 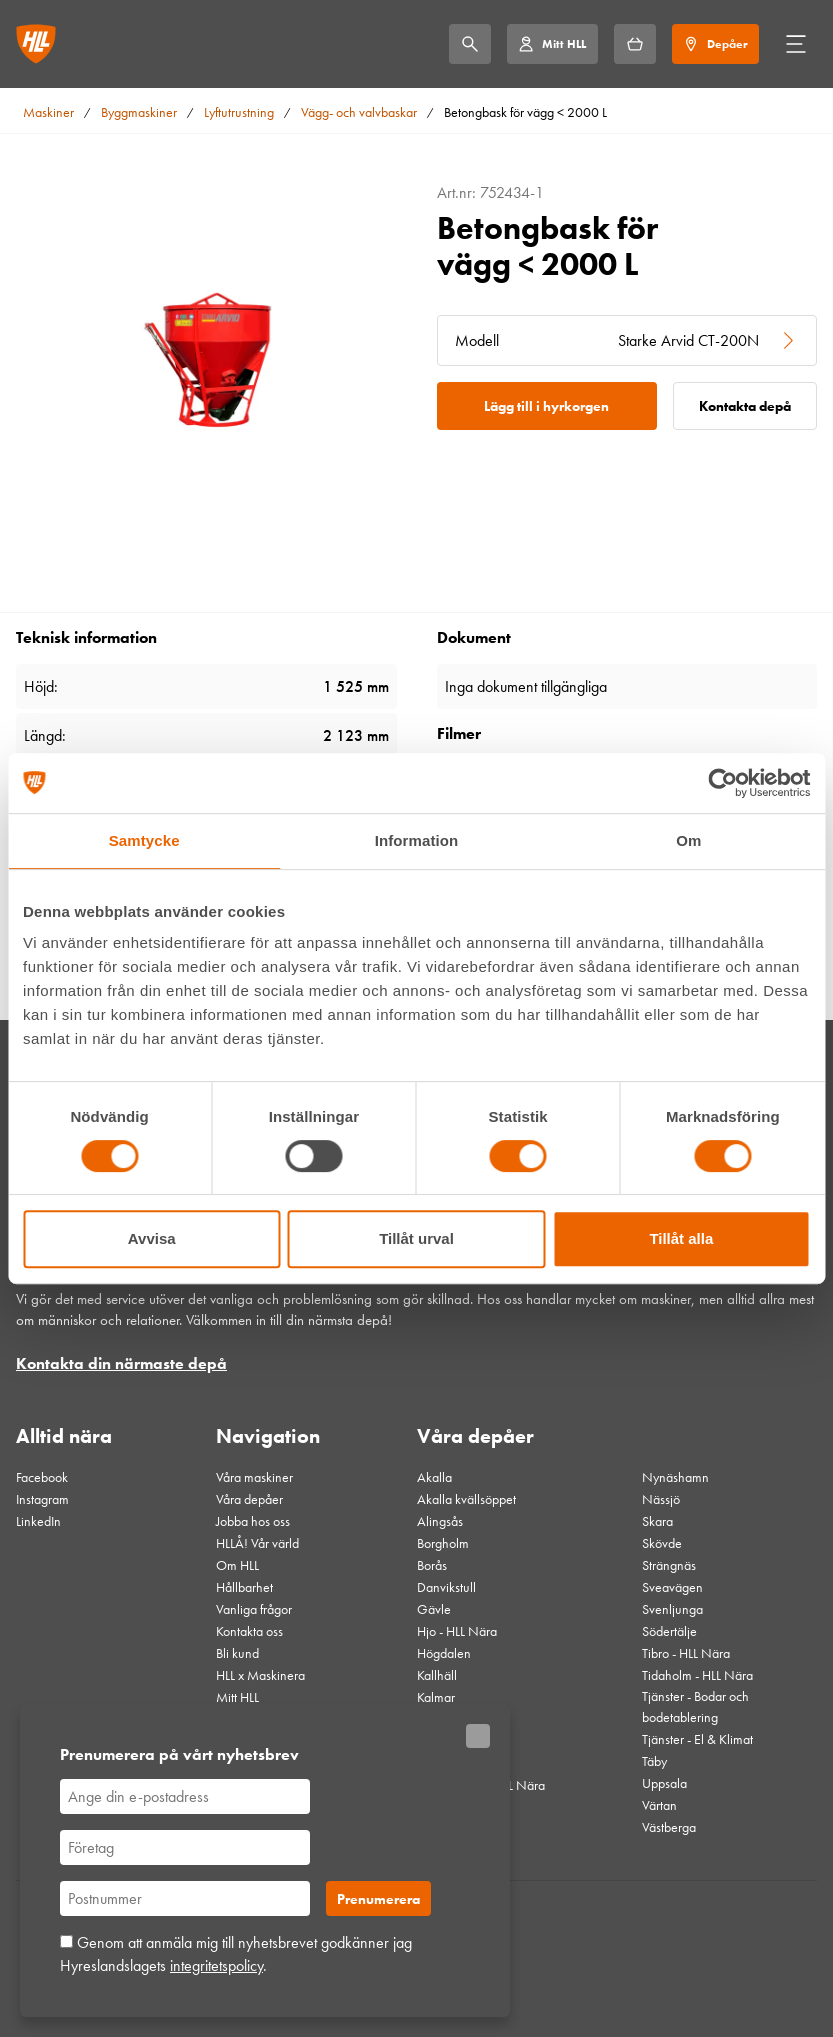 I want to click on Akalla, so click(x=434, y=1477).